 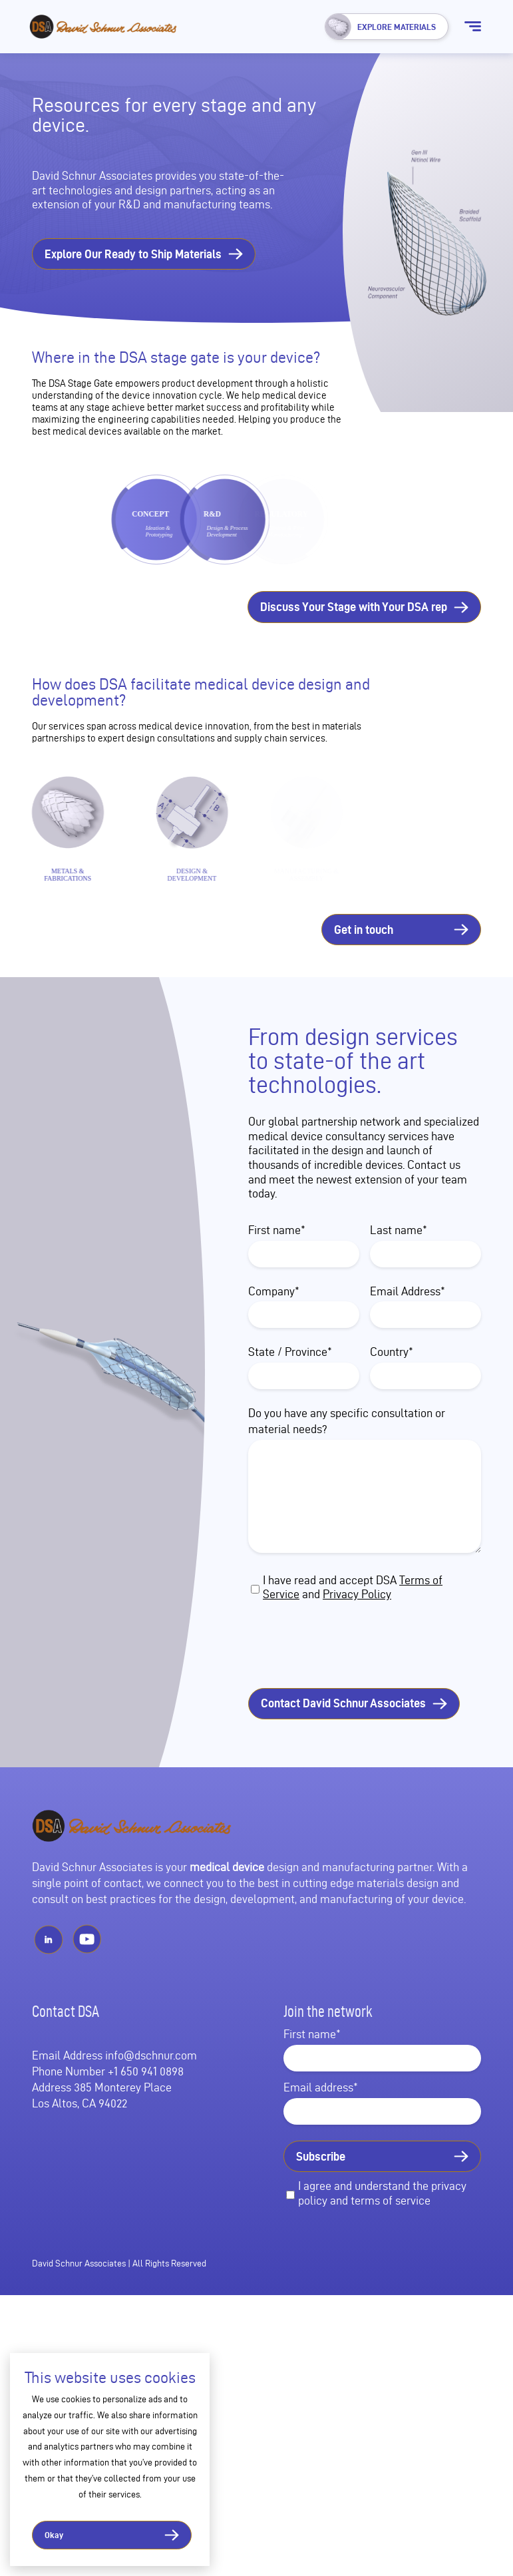 What do you see at coordinates (355, 1687) in the screenshot?
I see `[presentation]` at bounding box center [355, 1687].